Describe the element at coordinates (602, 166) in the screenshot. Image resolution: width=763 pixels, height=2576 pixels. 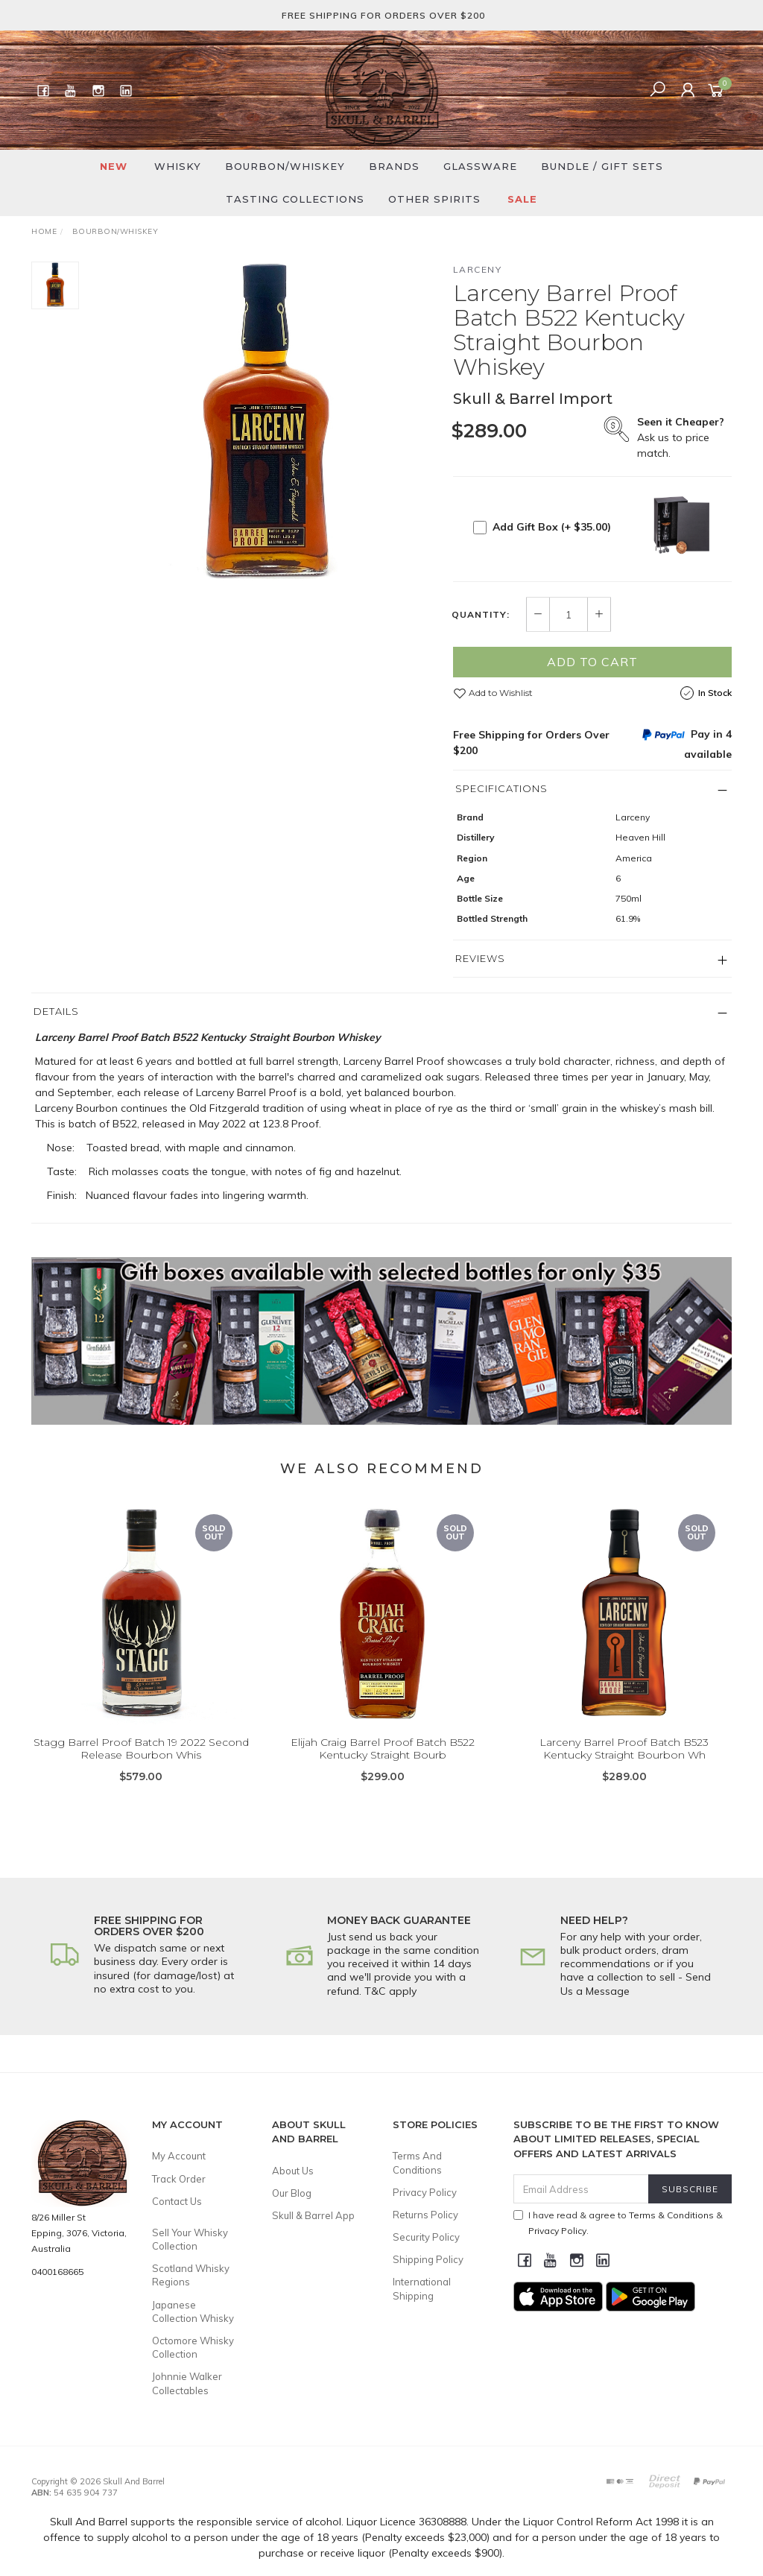
I see `Bundle / Gift Sets` at that location.